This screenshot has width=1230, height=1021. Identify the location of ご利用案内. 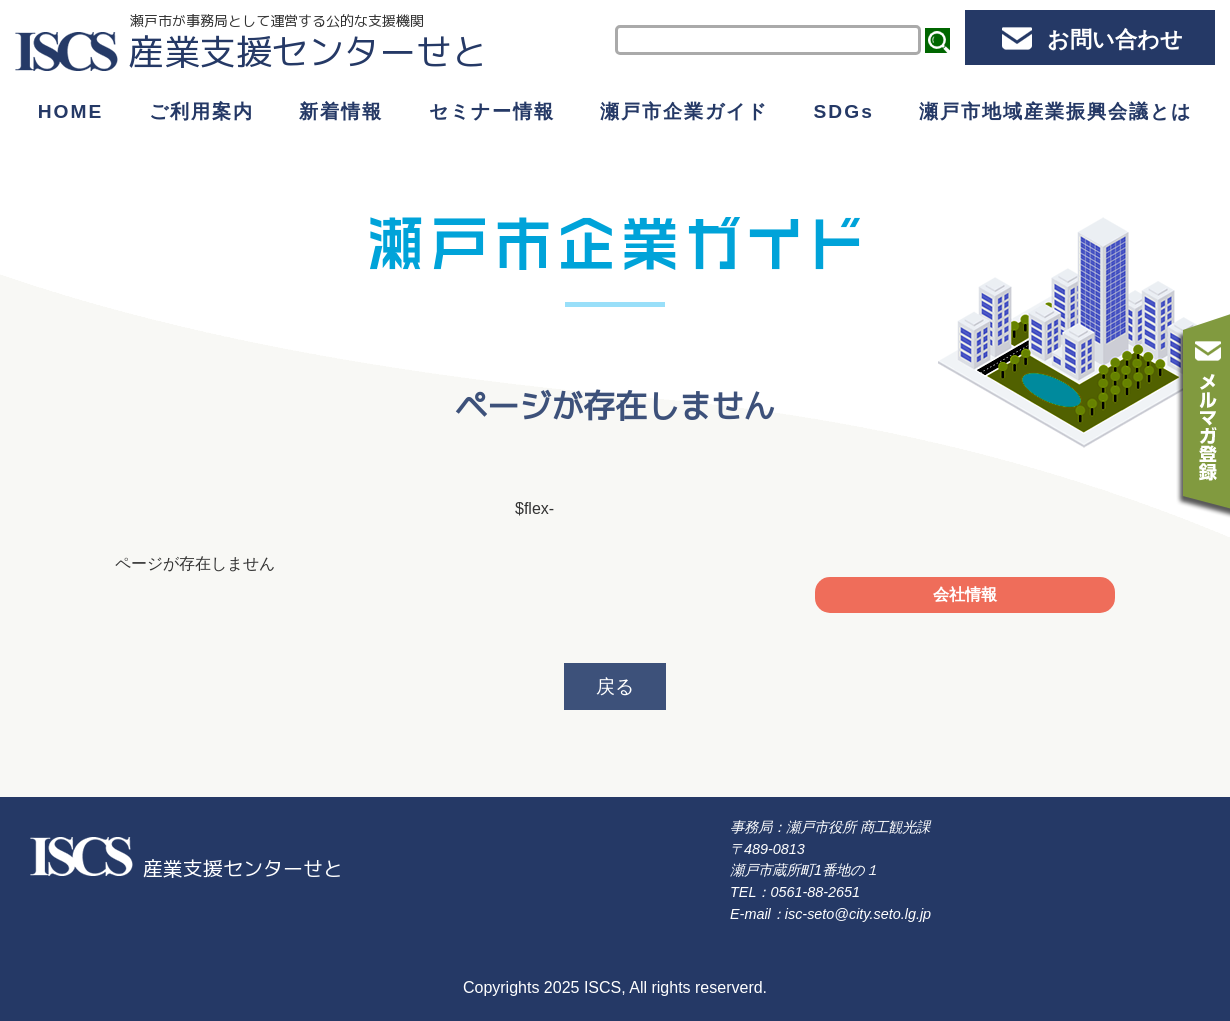
(201, 111).